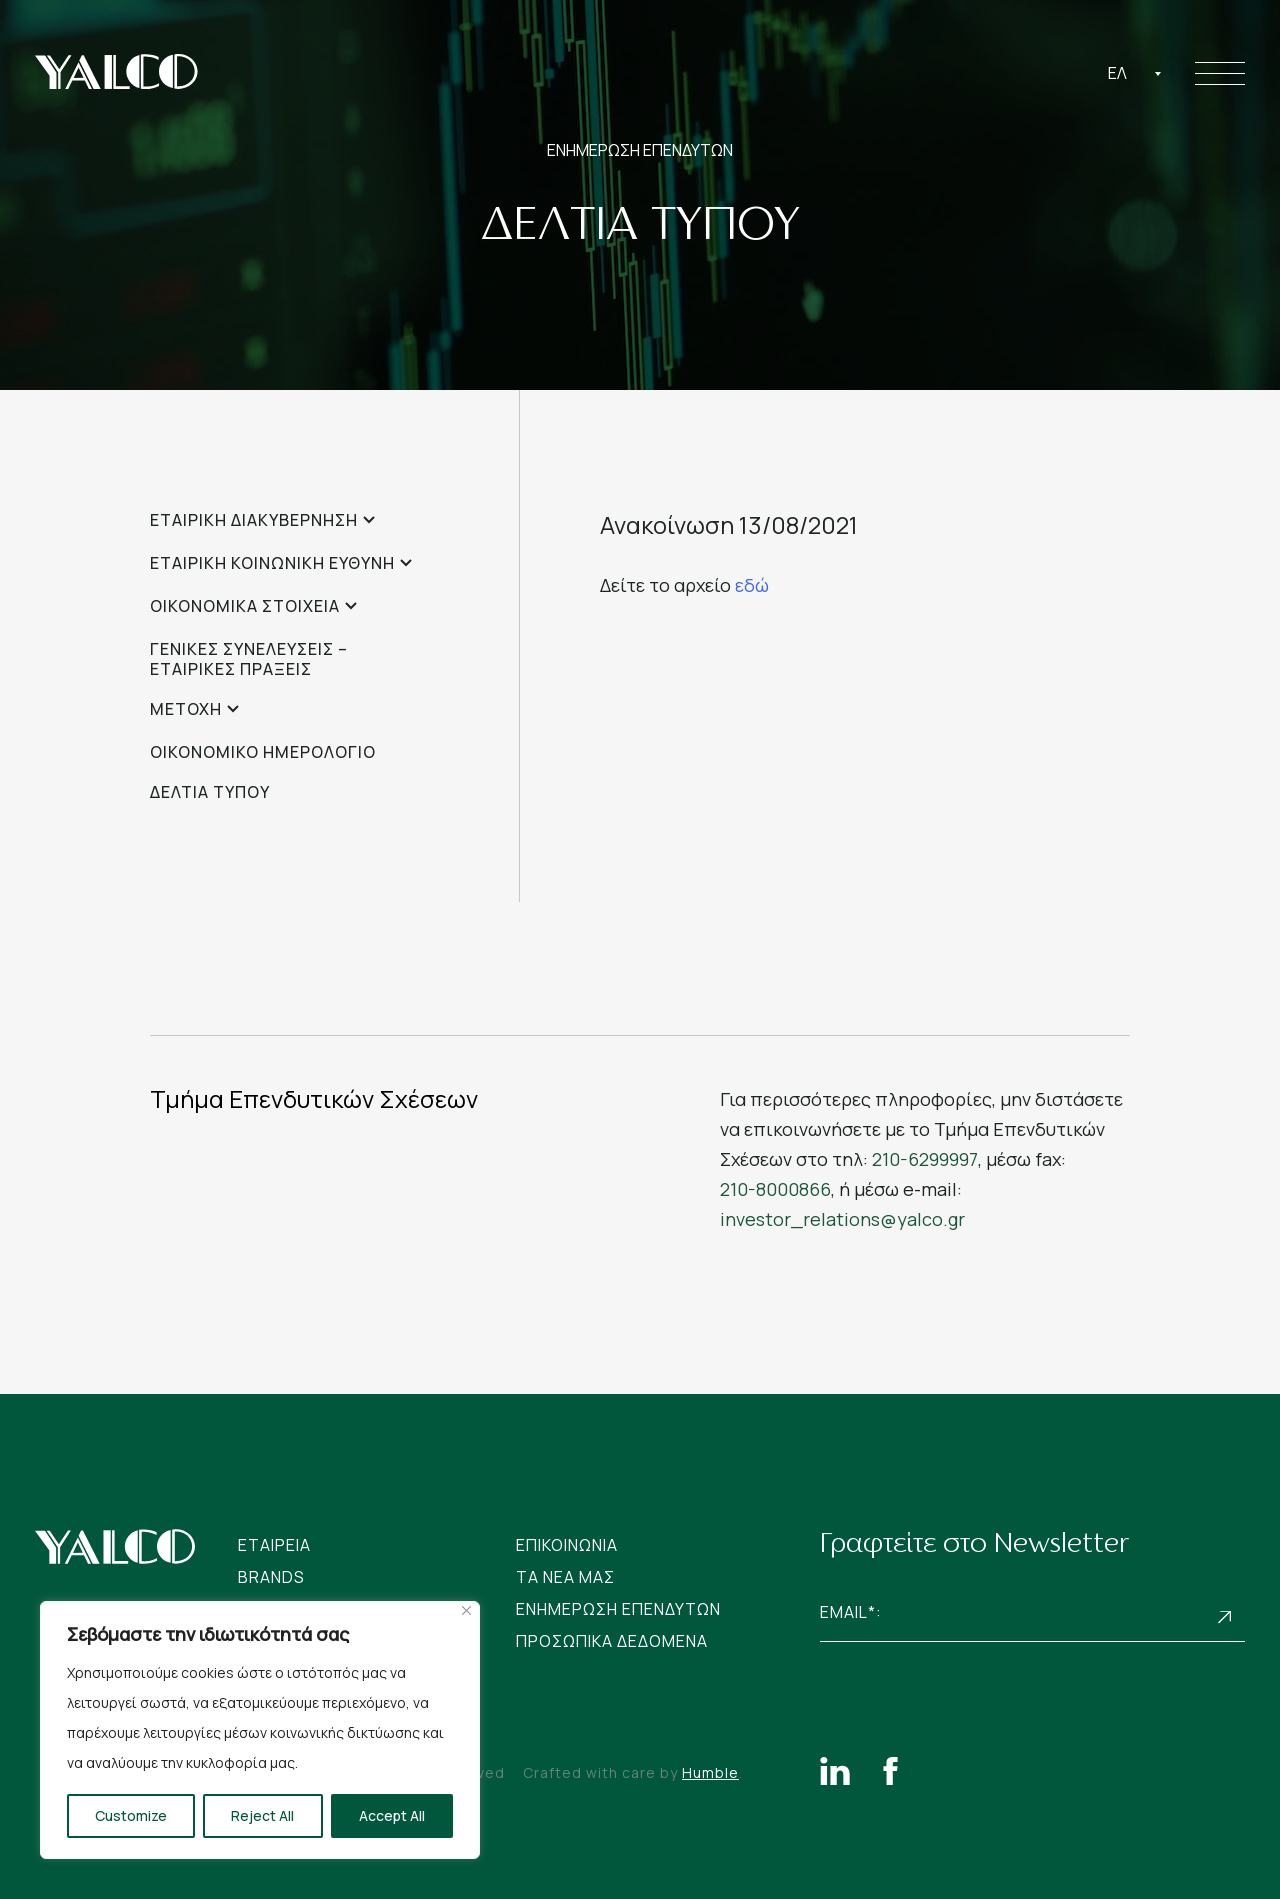 This screenshot has height=1899, width=1280. What do you see at coordinates (1117, 73) in the screenshot?
I see `Ελ [textbox]` at bounding box center [1117, 73].